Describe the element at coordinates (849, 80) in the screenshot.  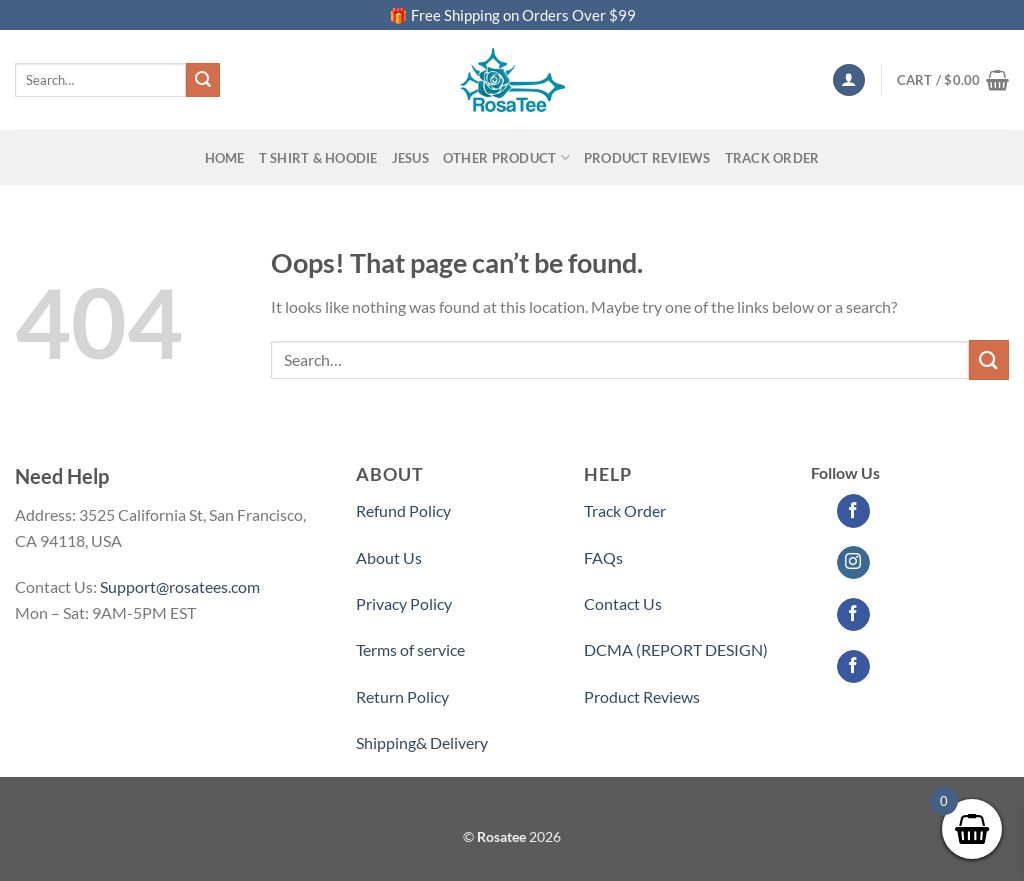
I see `[Login]` at that location.